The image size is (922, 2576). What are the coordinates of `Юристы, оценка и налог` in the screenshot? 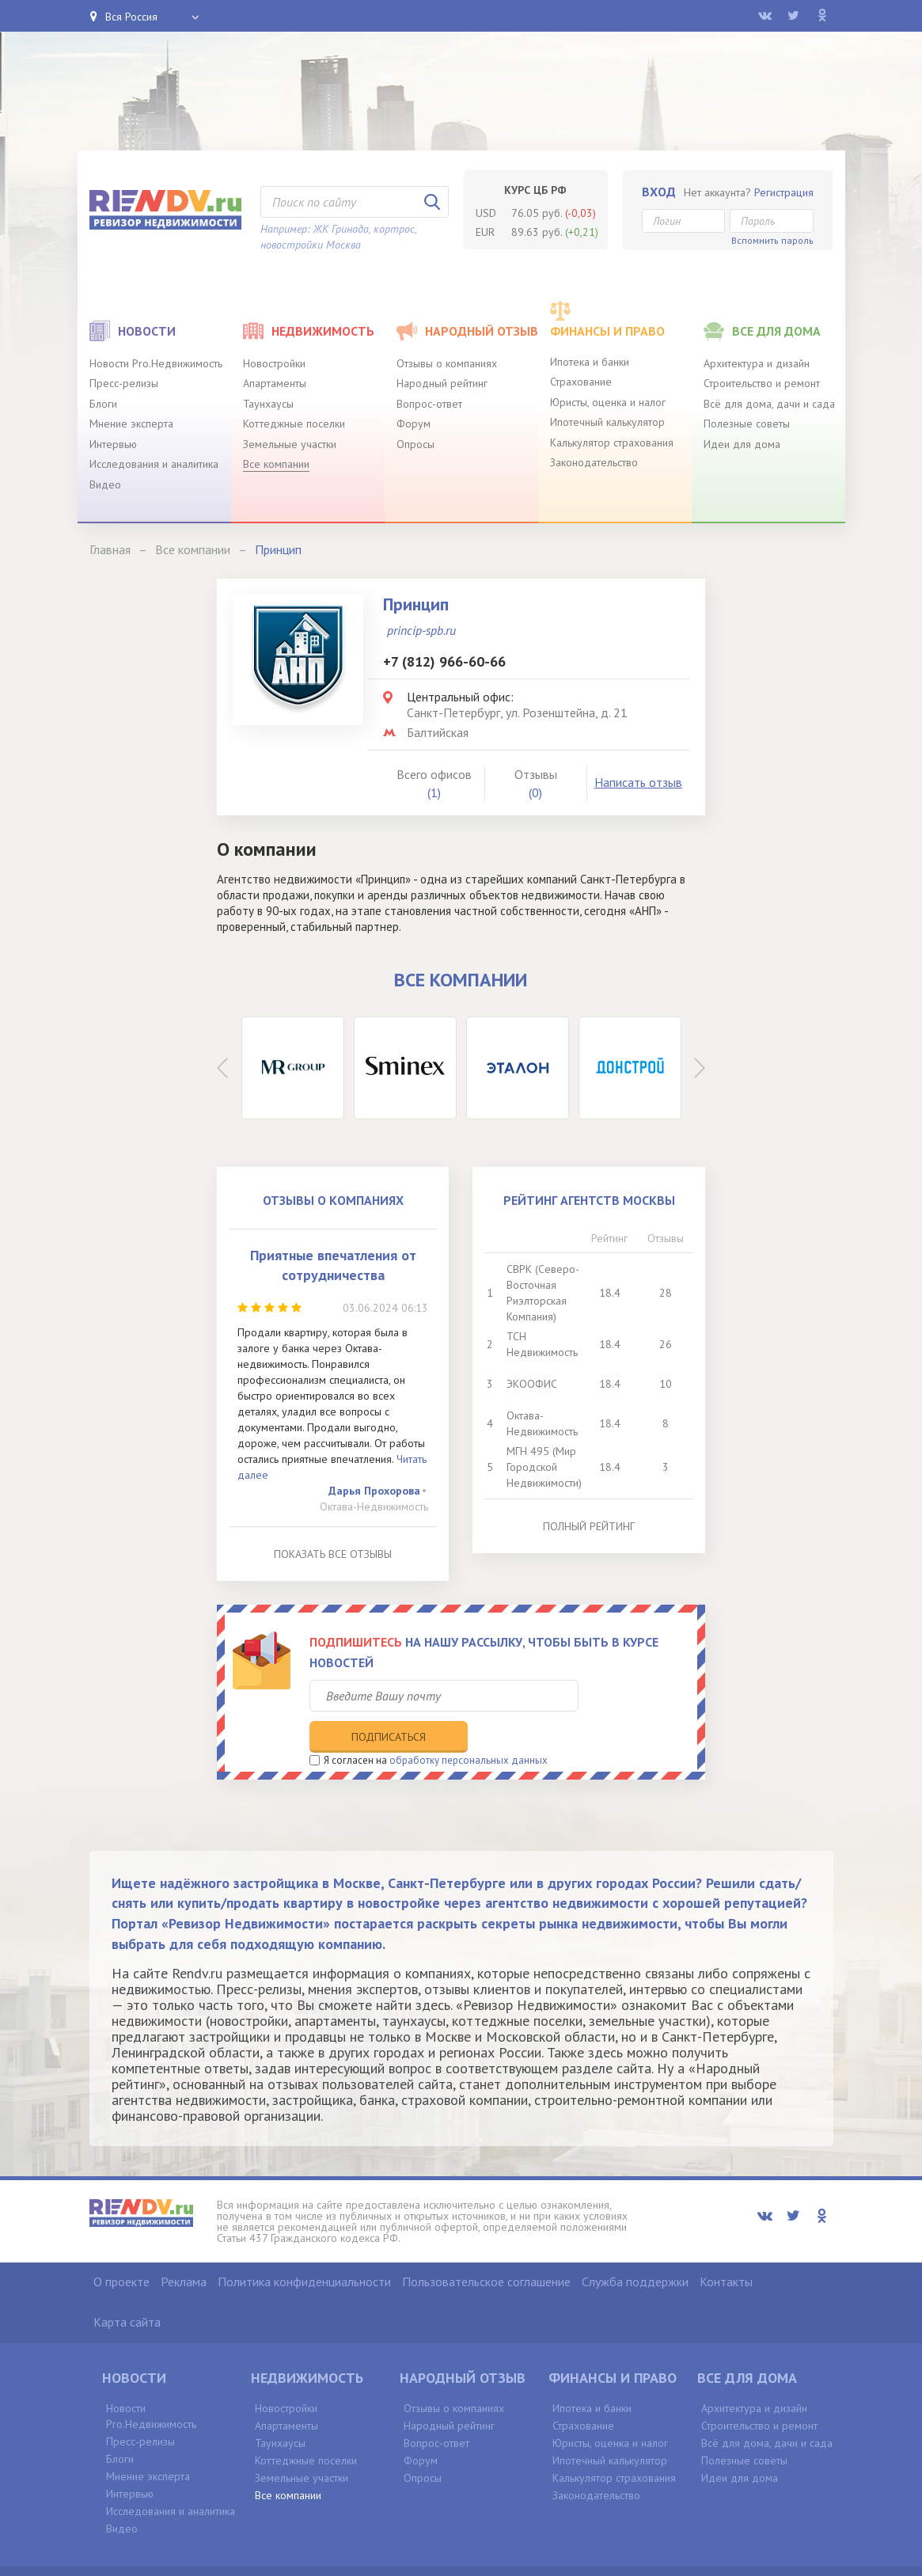 It's located at (608, 402).